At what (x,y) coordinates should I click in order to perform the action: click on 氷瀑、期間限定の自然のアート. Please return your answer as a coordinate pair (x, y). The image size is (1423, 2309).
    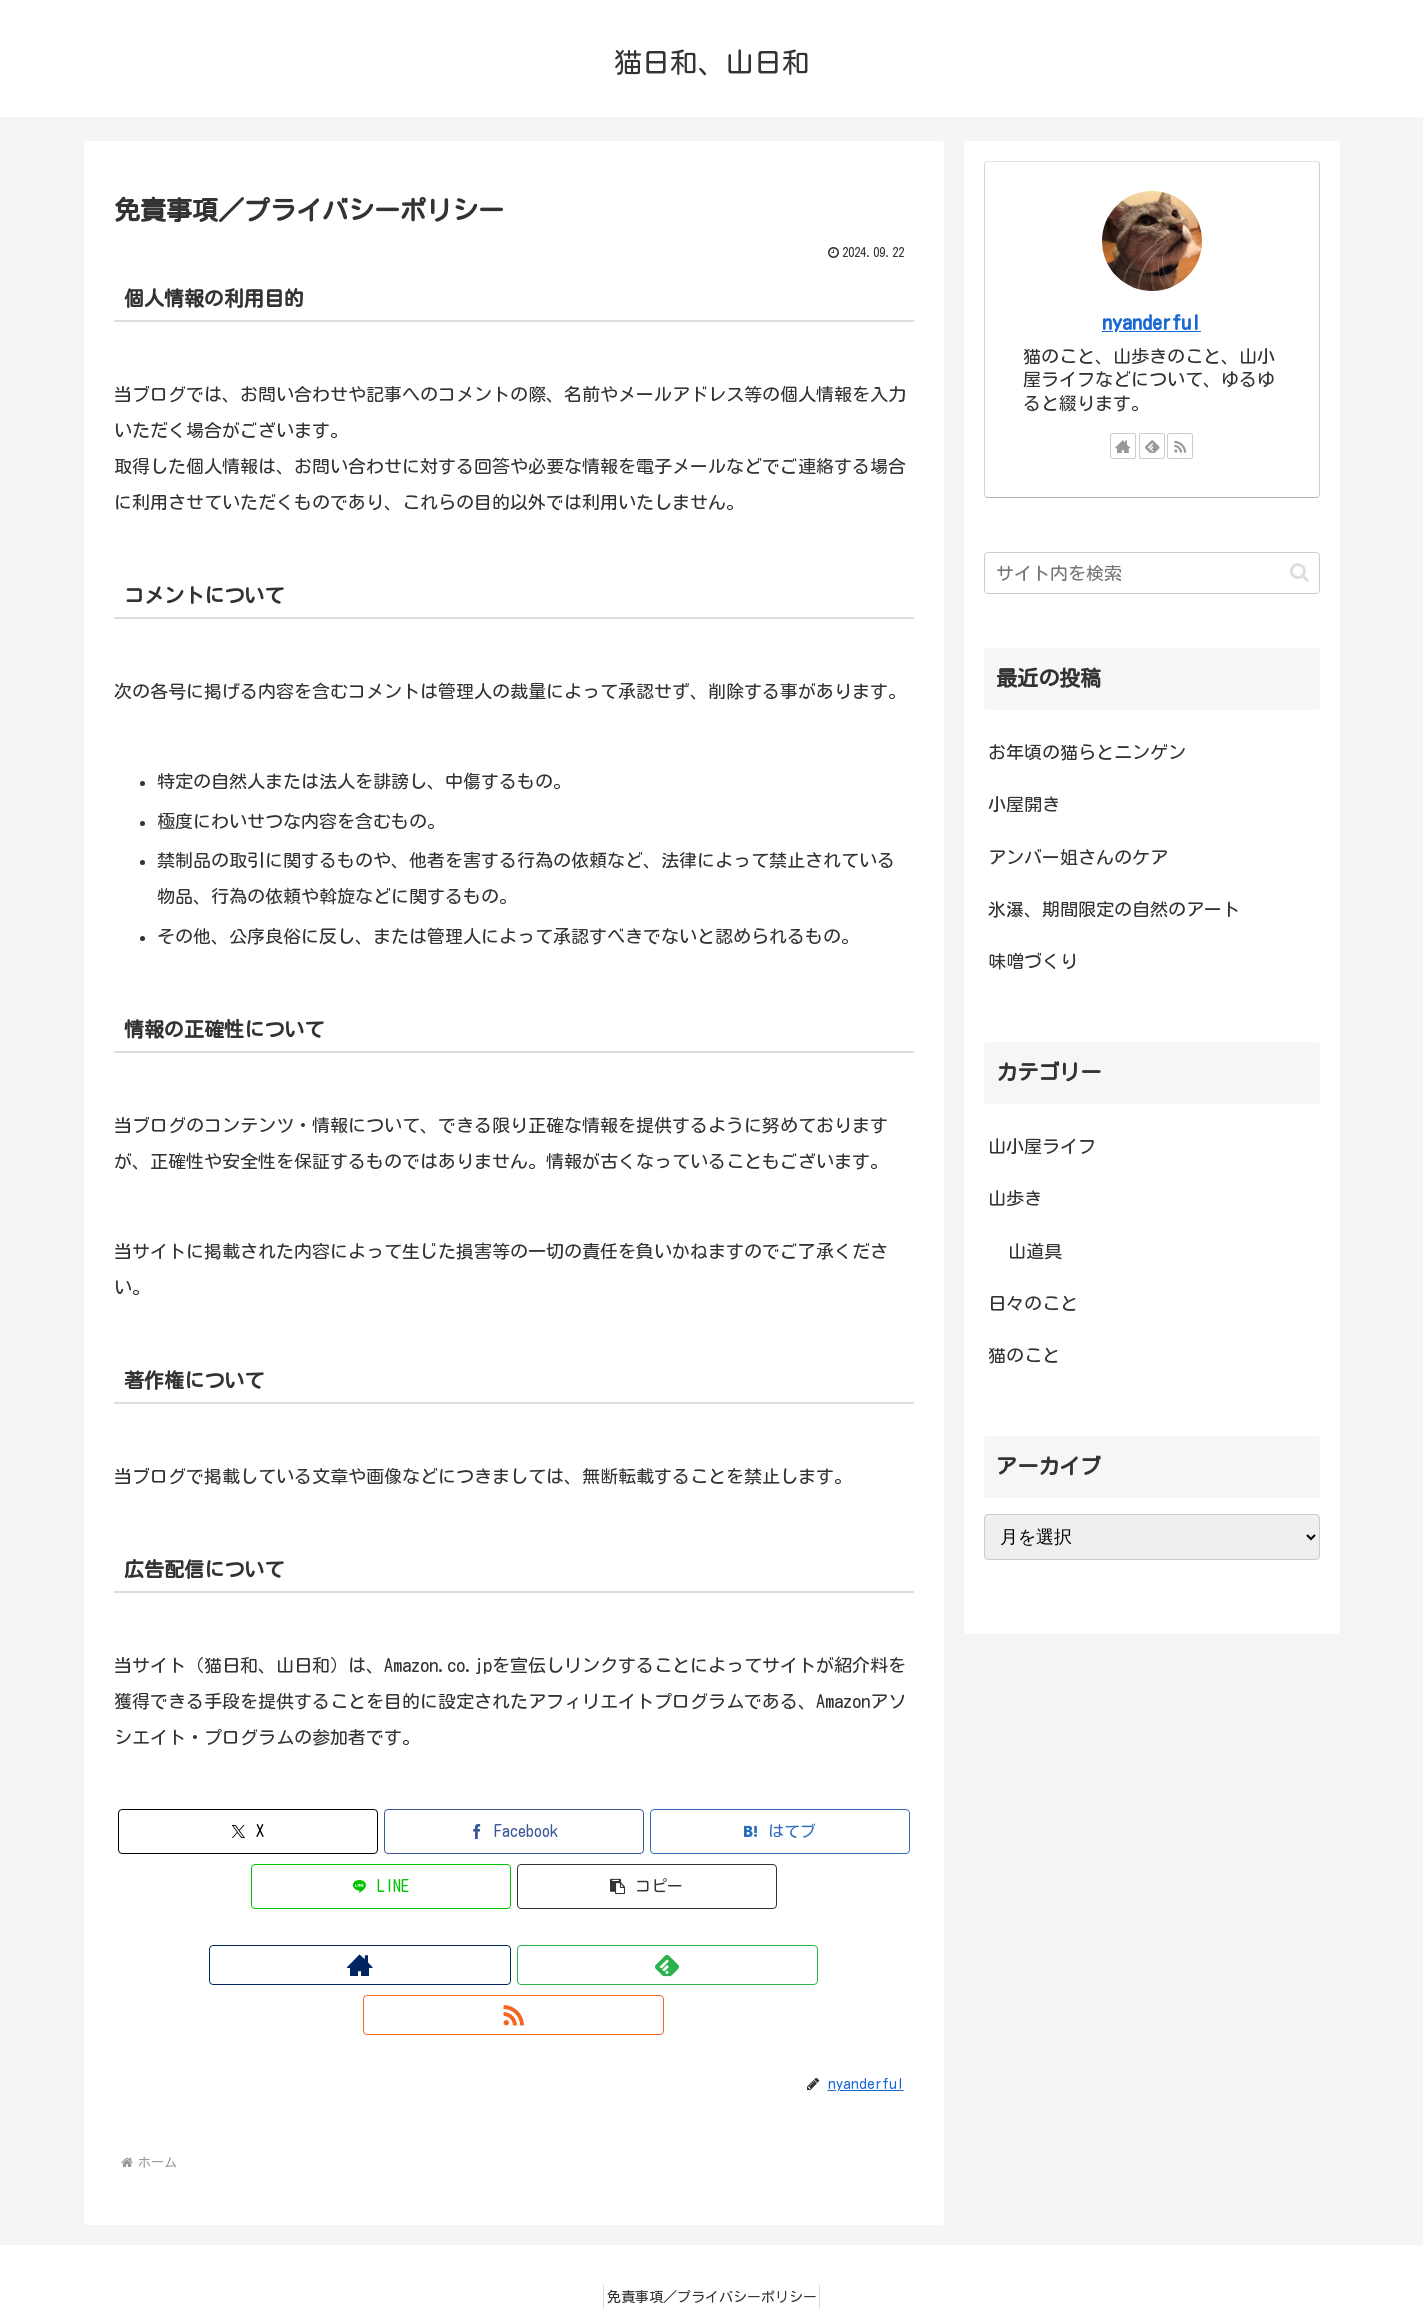
    Looking at the image, I should click on (1114, 909).